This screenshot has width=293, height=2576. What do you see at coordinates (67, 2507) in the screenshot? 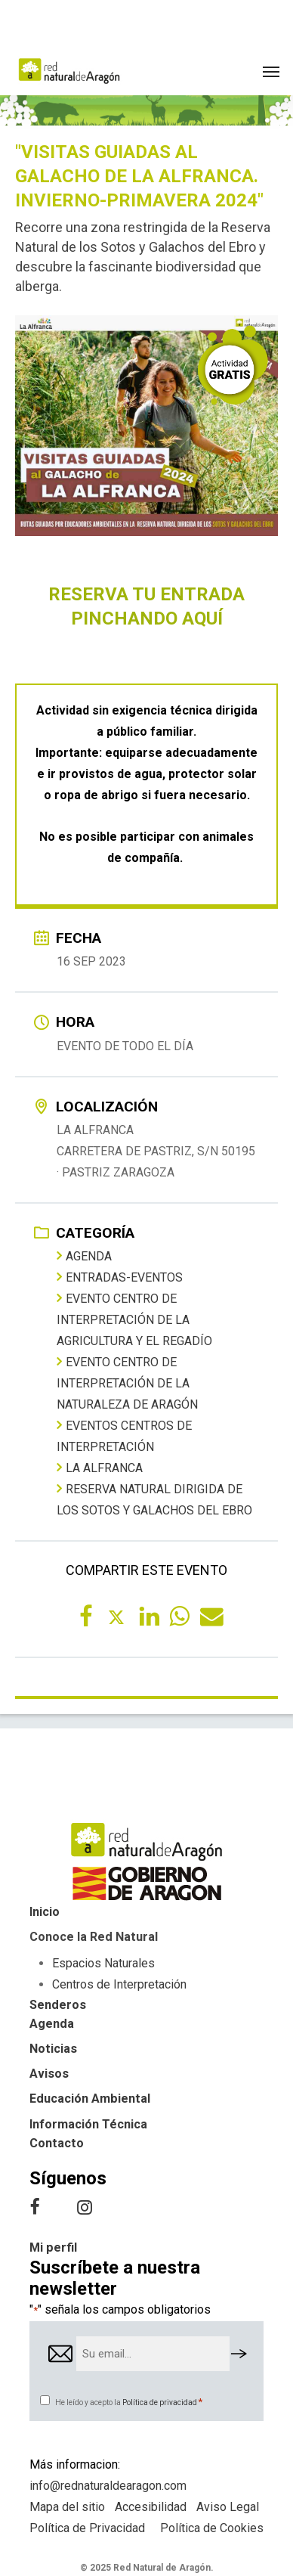
I see `Mapa del sitio` at bounding box center [67, 2507].